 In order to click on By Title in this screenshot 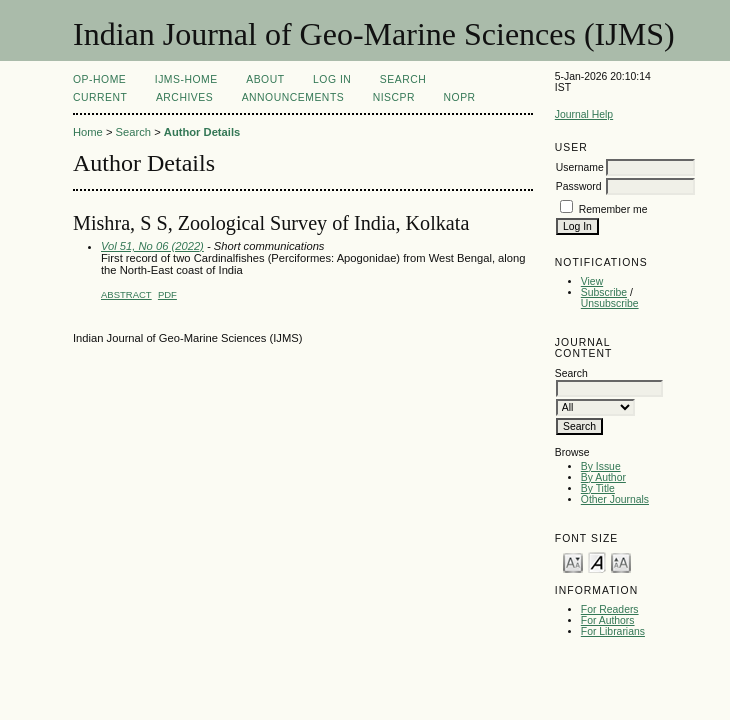, I will do `click(598, 488)`.